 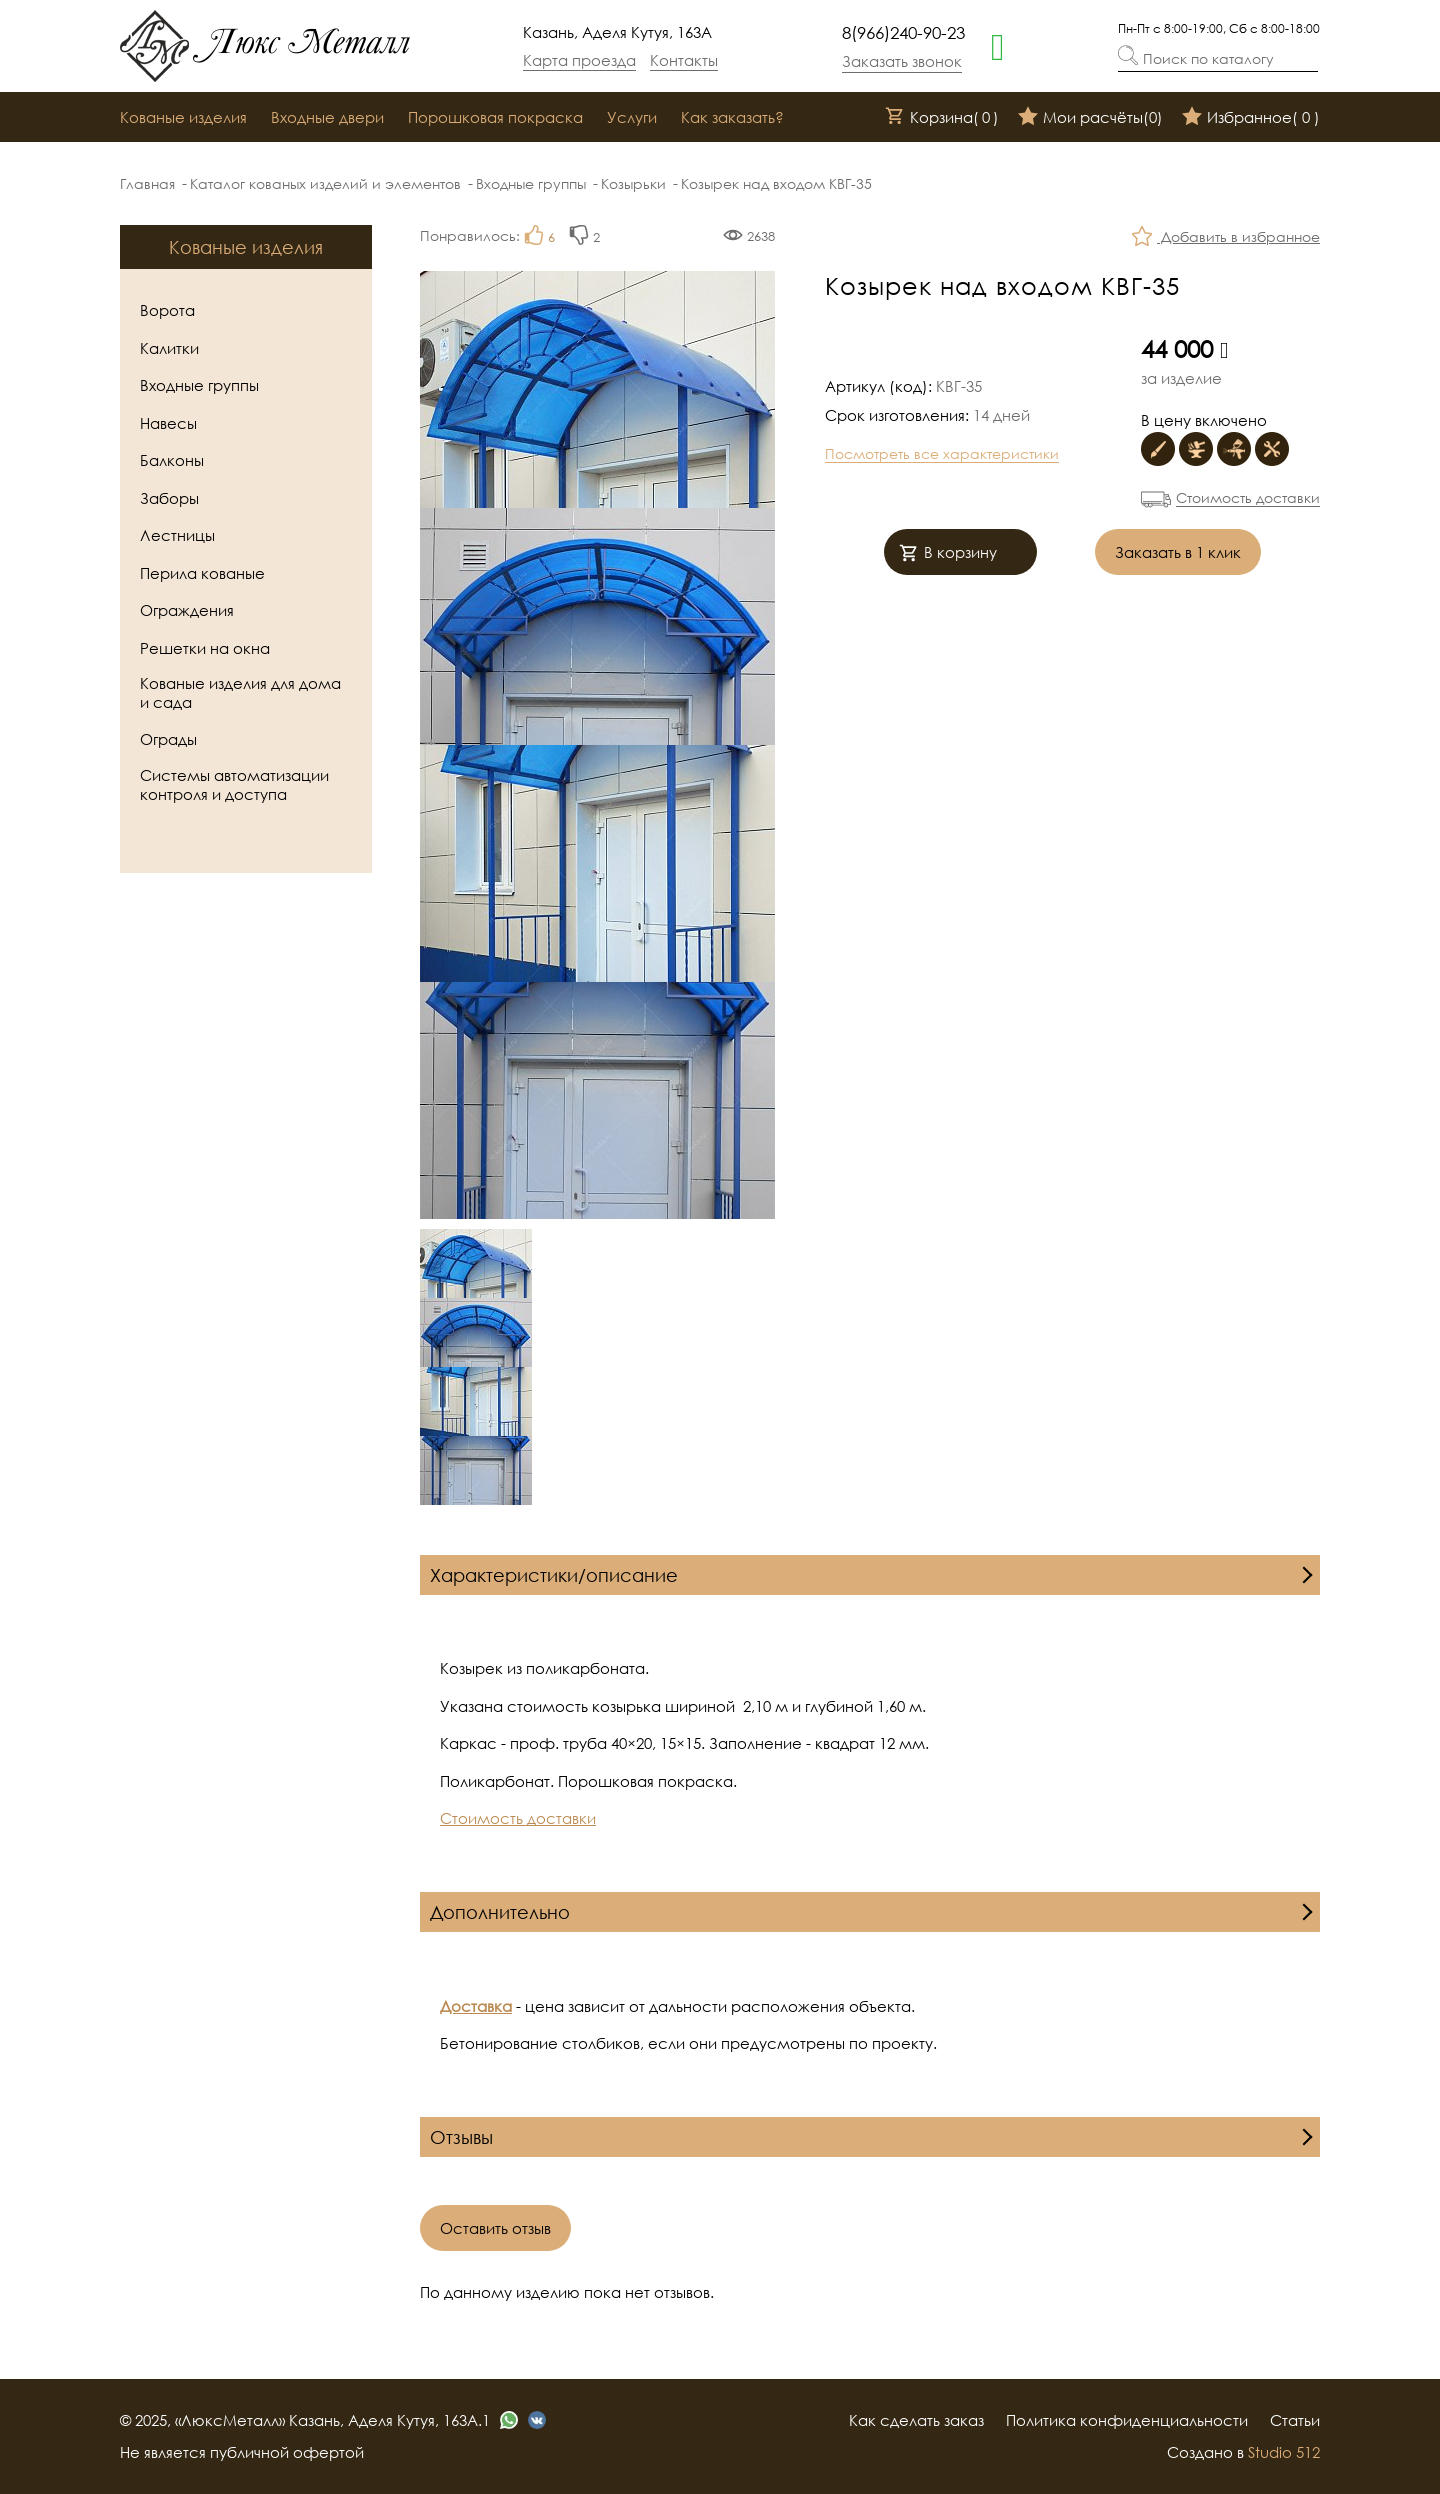 What do you see at coordinates (177, 535) in the screenshot?
I see `Лестницы` at bounding box center [177, 535].